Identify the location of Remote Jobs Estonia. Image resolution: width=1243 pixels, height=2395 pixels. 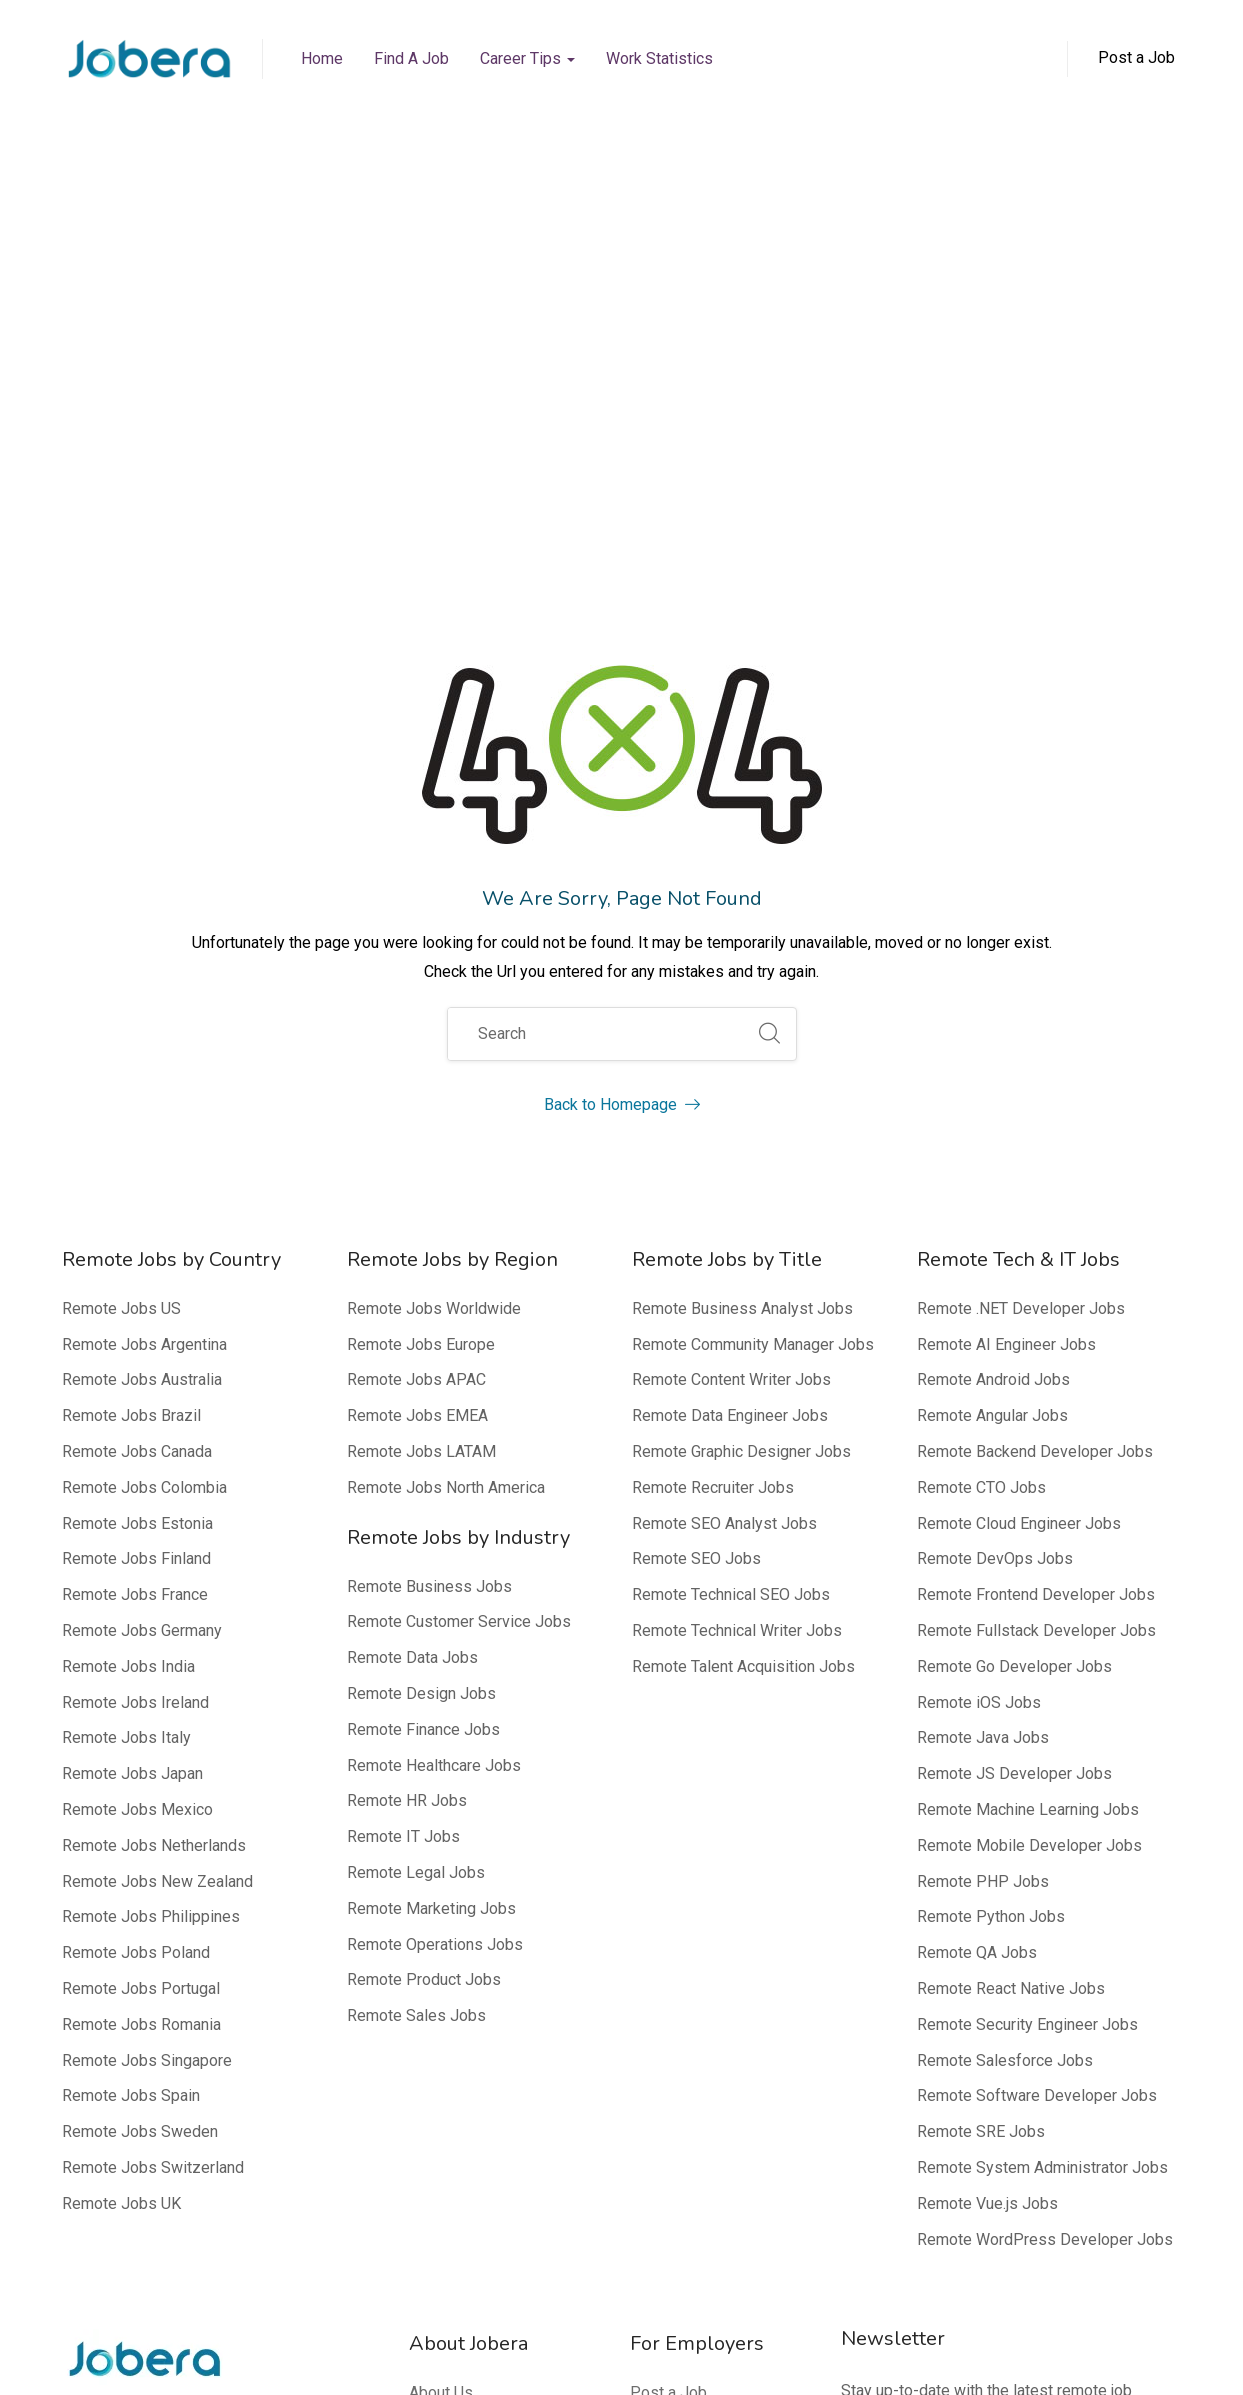
(137, 1147).